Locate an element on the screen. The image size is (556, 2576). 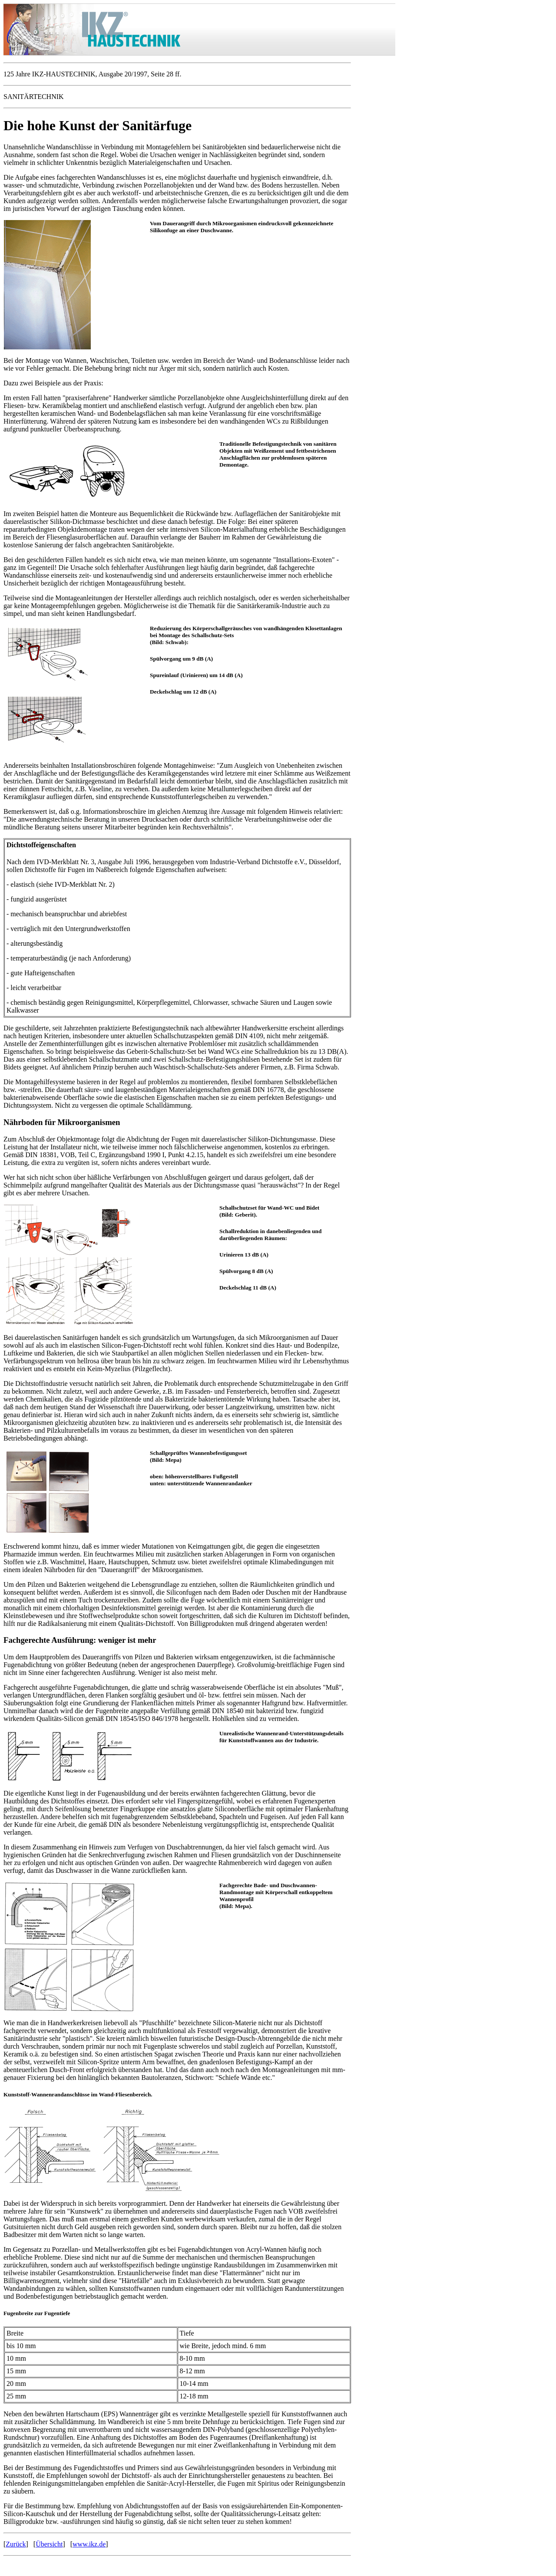
Übersicht is located at coordinates (49, 2544).